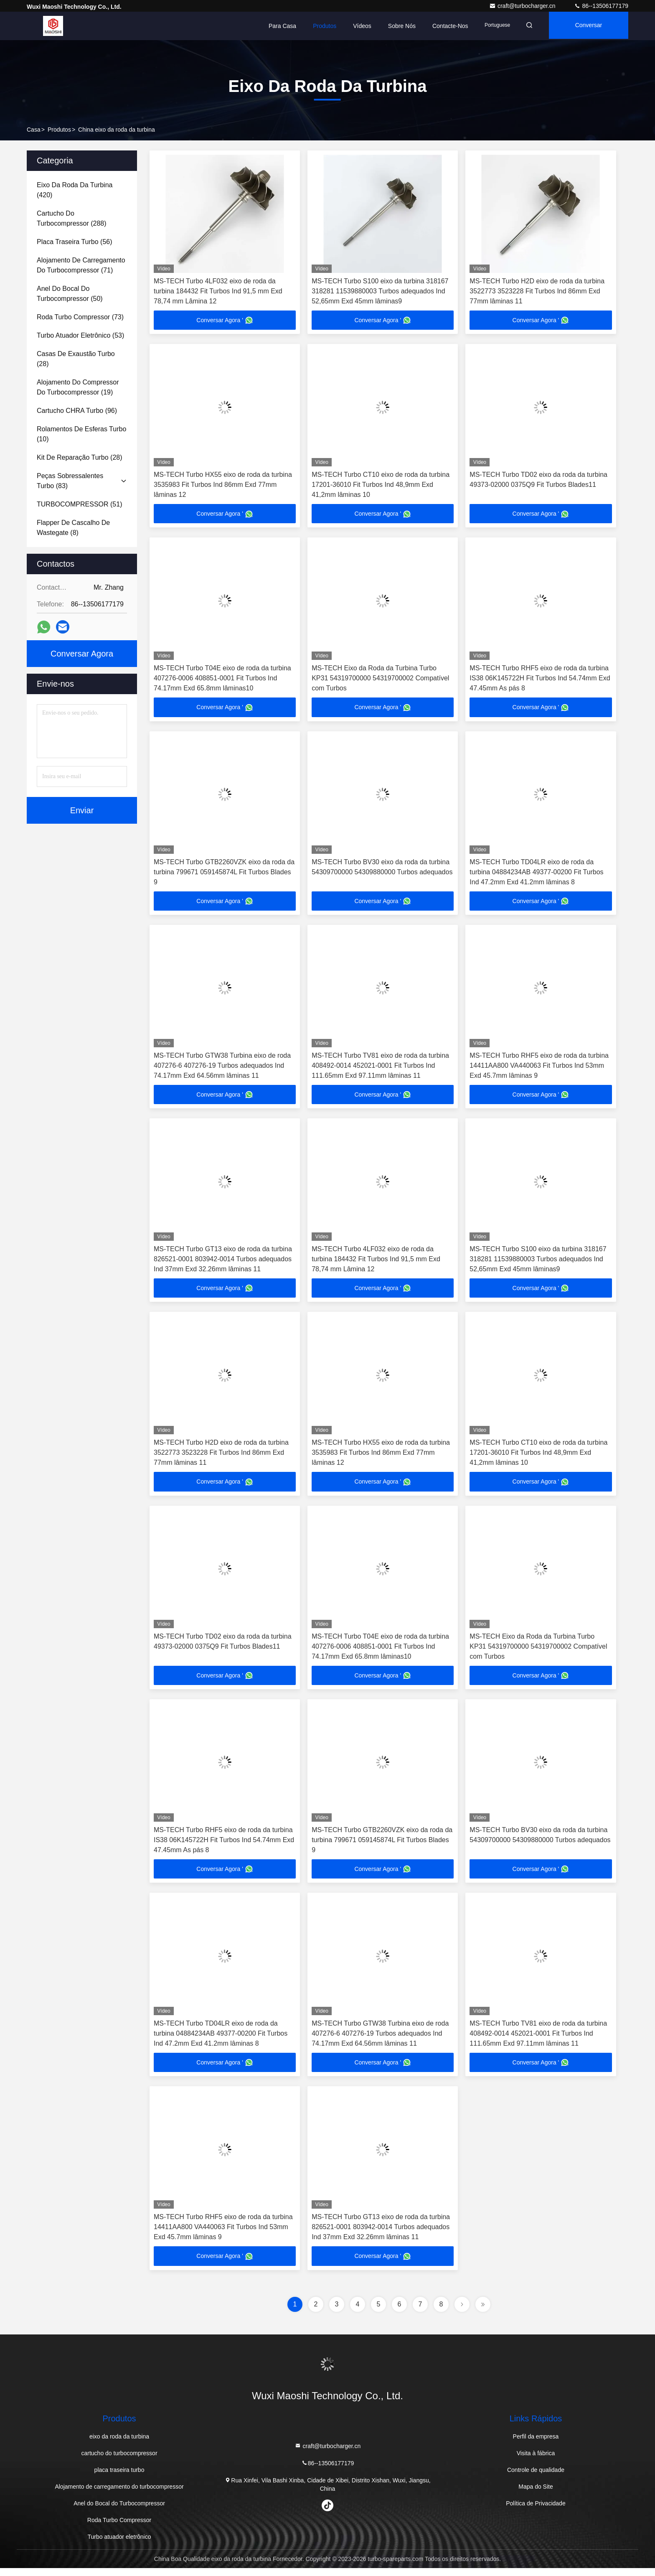 The width and height of the screenshot is (655, 2576). I want to click on (50), so click(70, 293).